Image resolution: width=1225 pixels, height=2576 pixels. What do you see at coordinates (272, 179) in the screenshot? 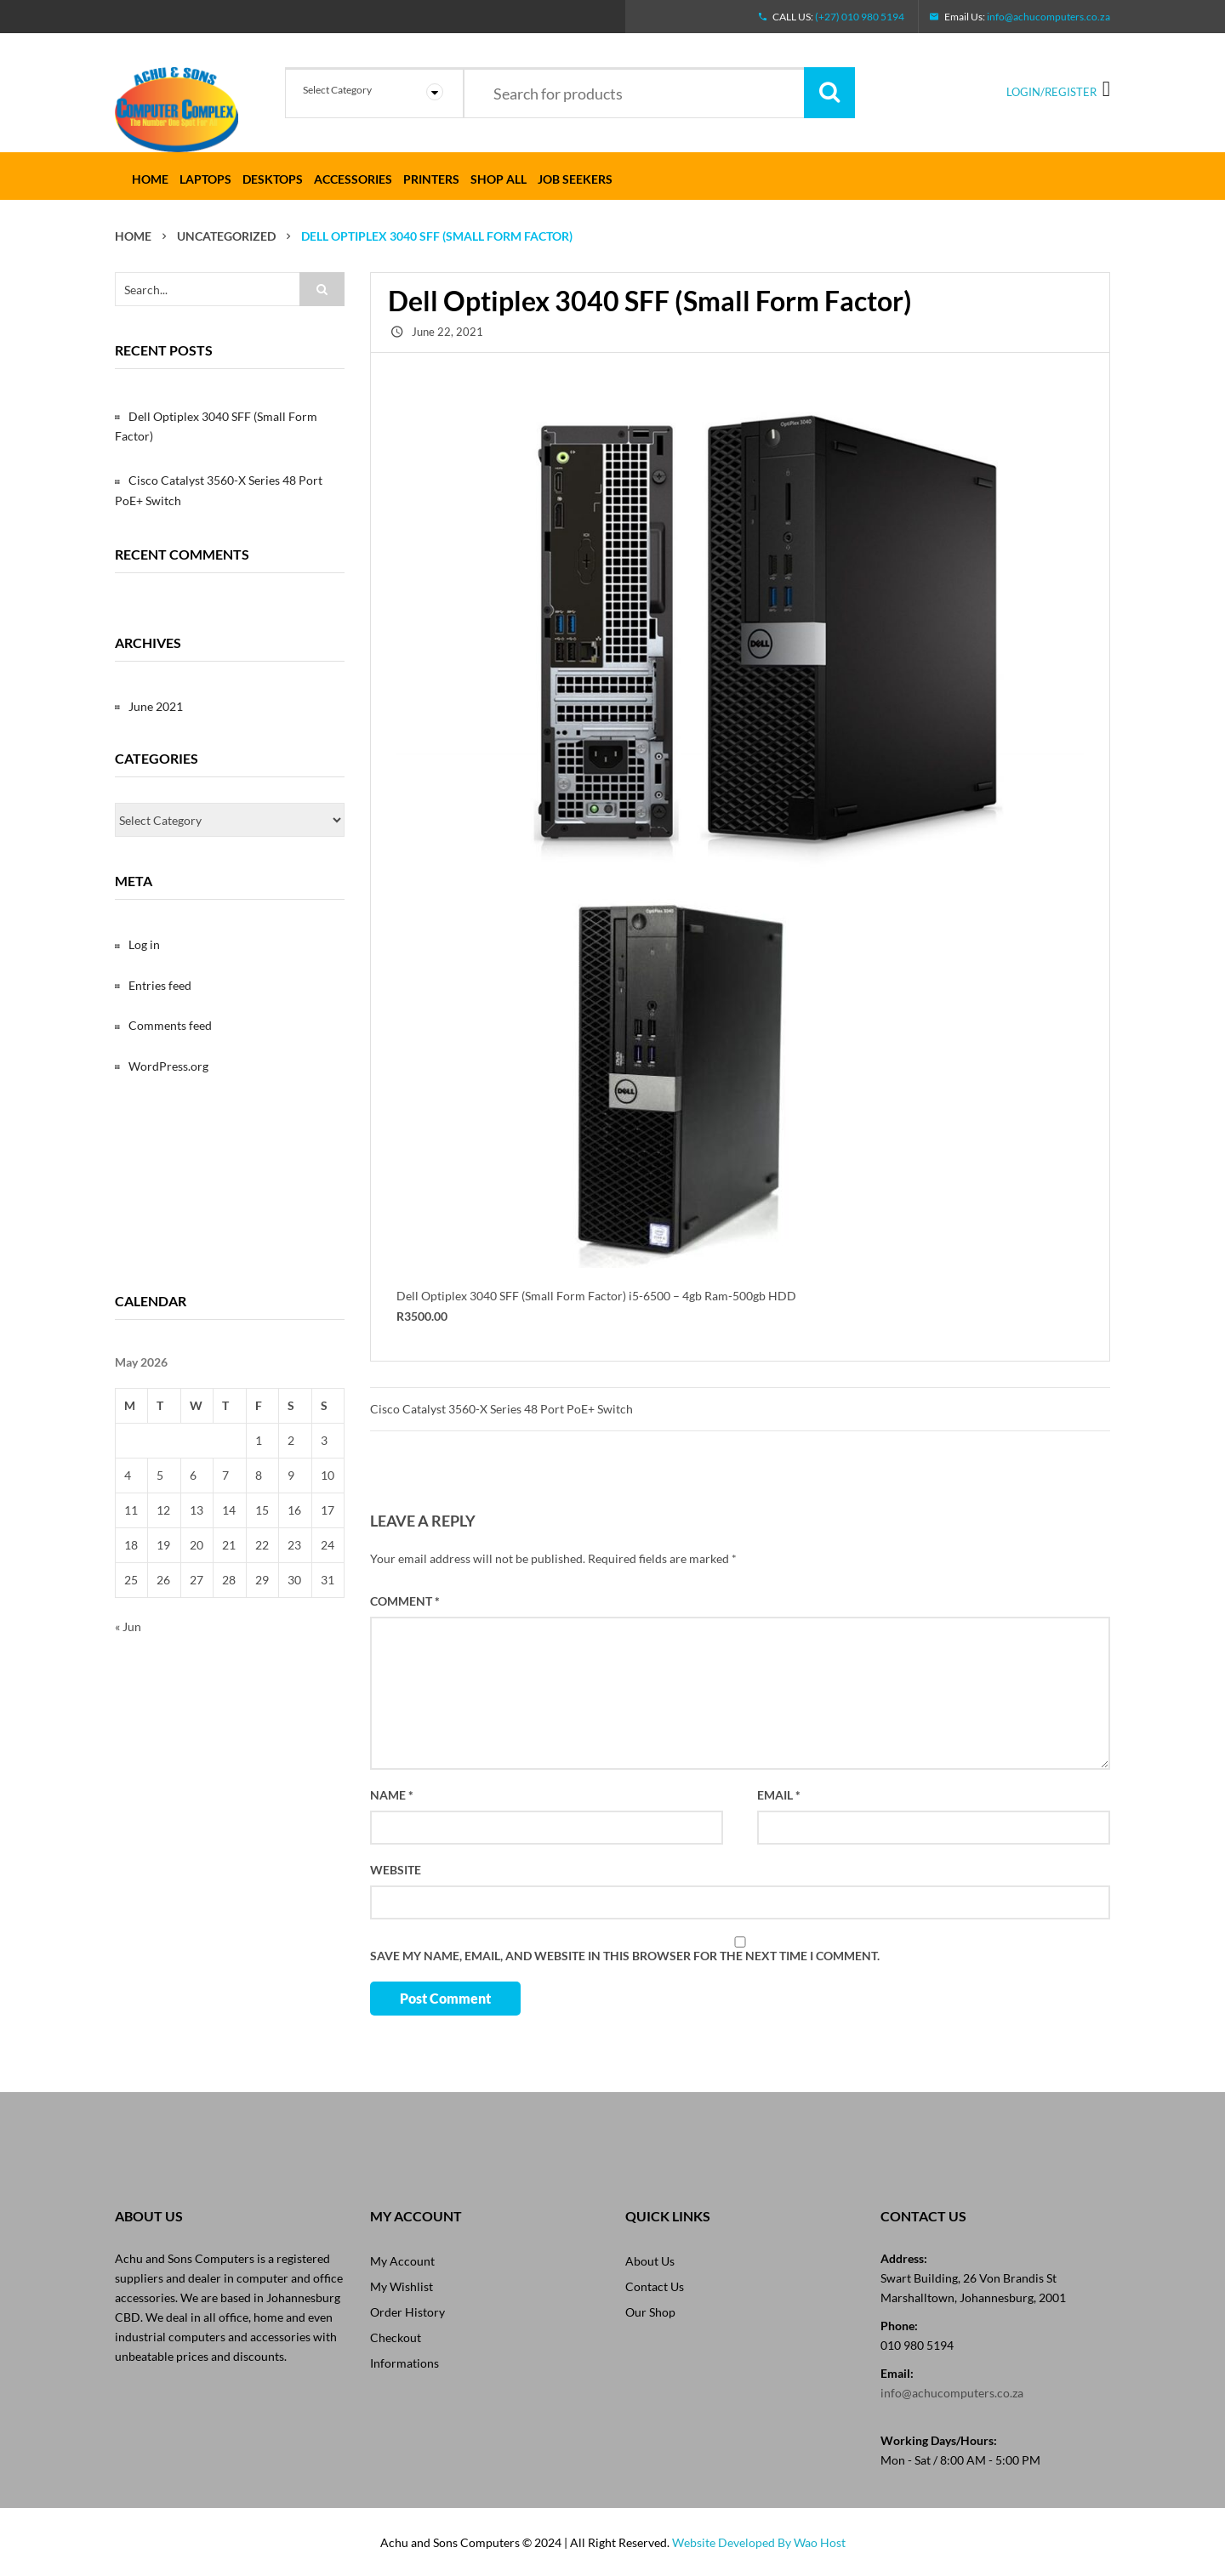
I see `DESKTOPS` at bounding box center [272, 179].